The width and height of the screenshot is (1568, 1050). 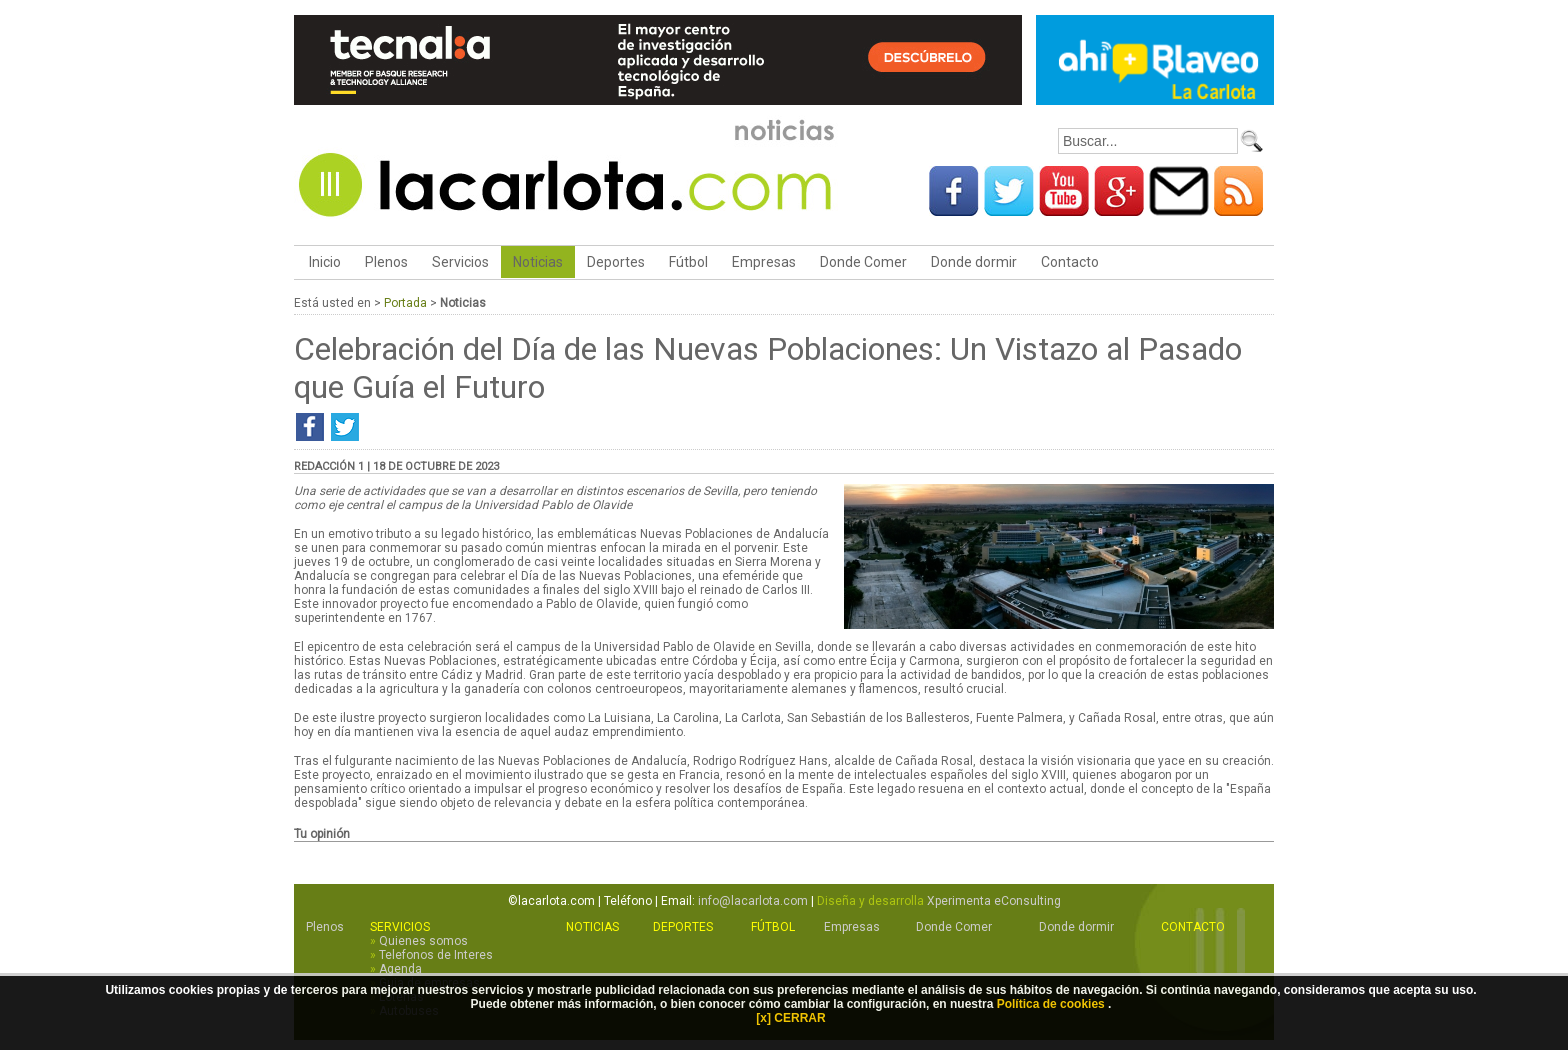 I want to click on Noticias, so click(x=538, y=262).